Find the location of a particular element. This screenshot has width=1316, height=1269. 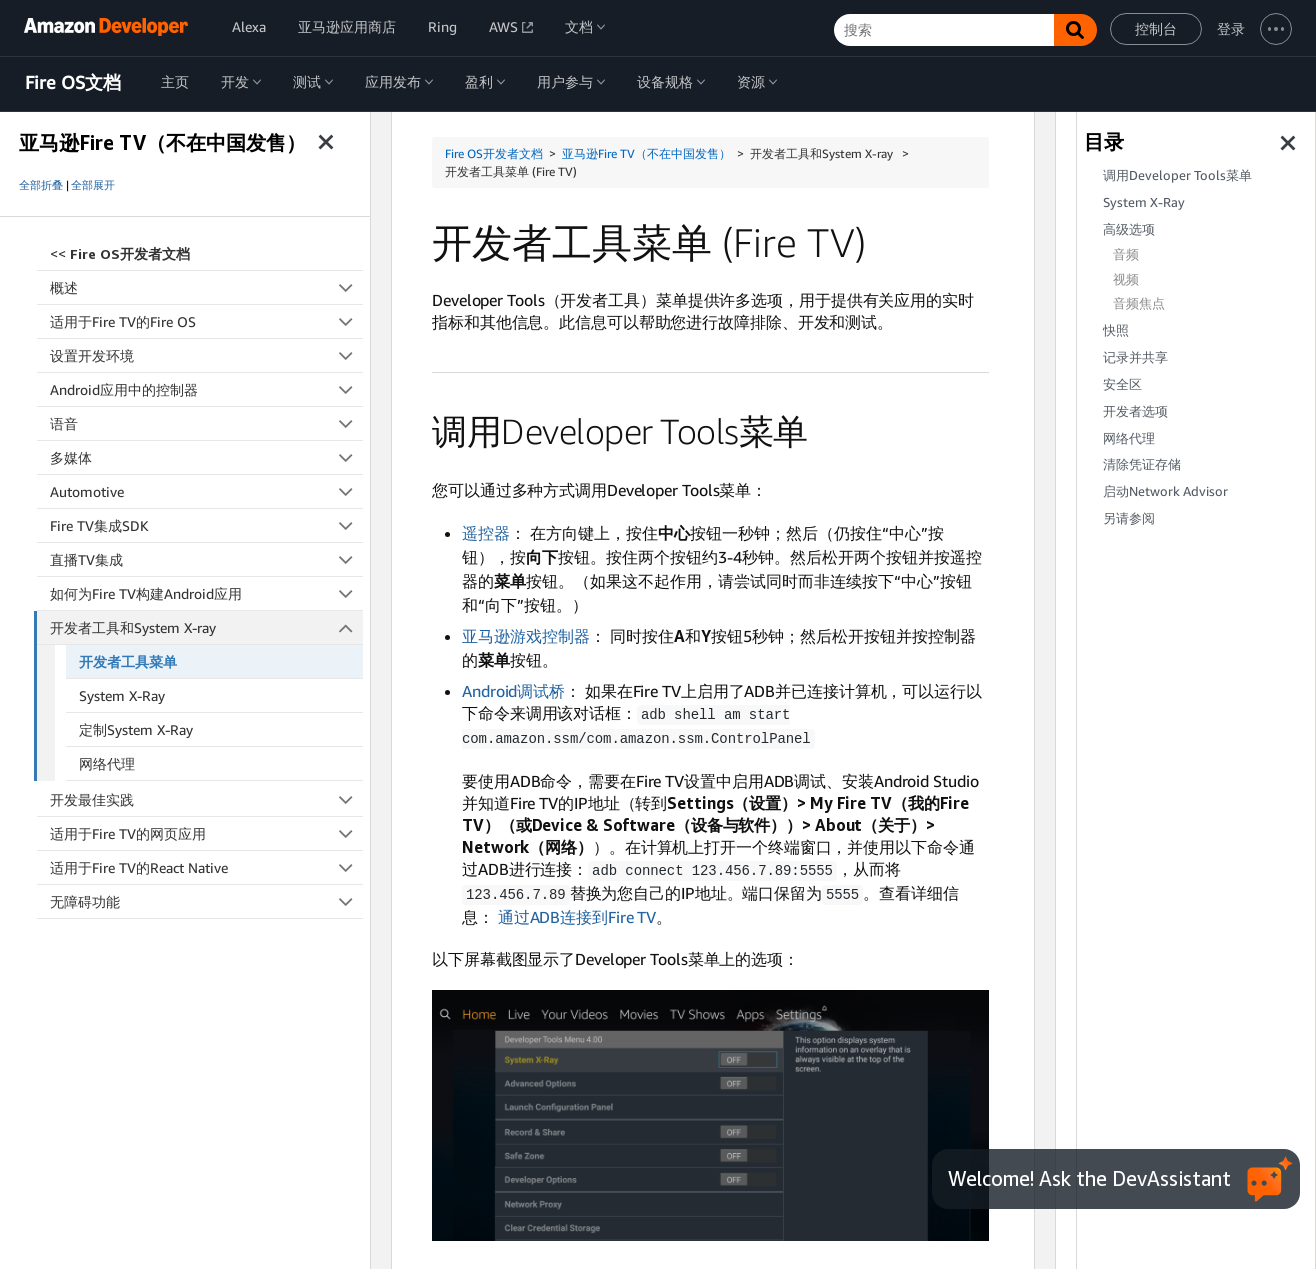

开发最佳实践 is located at coordinates (206, 799).